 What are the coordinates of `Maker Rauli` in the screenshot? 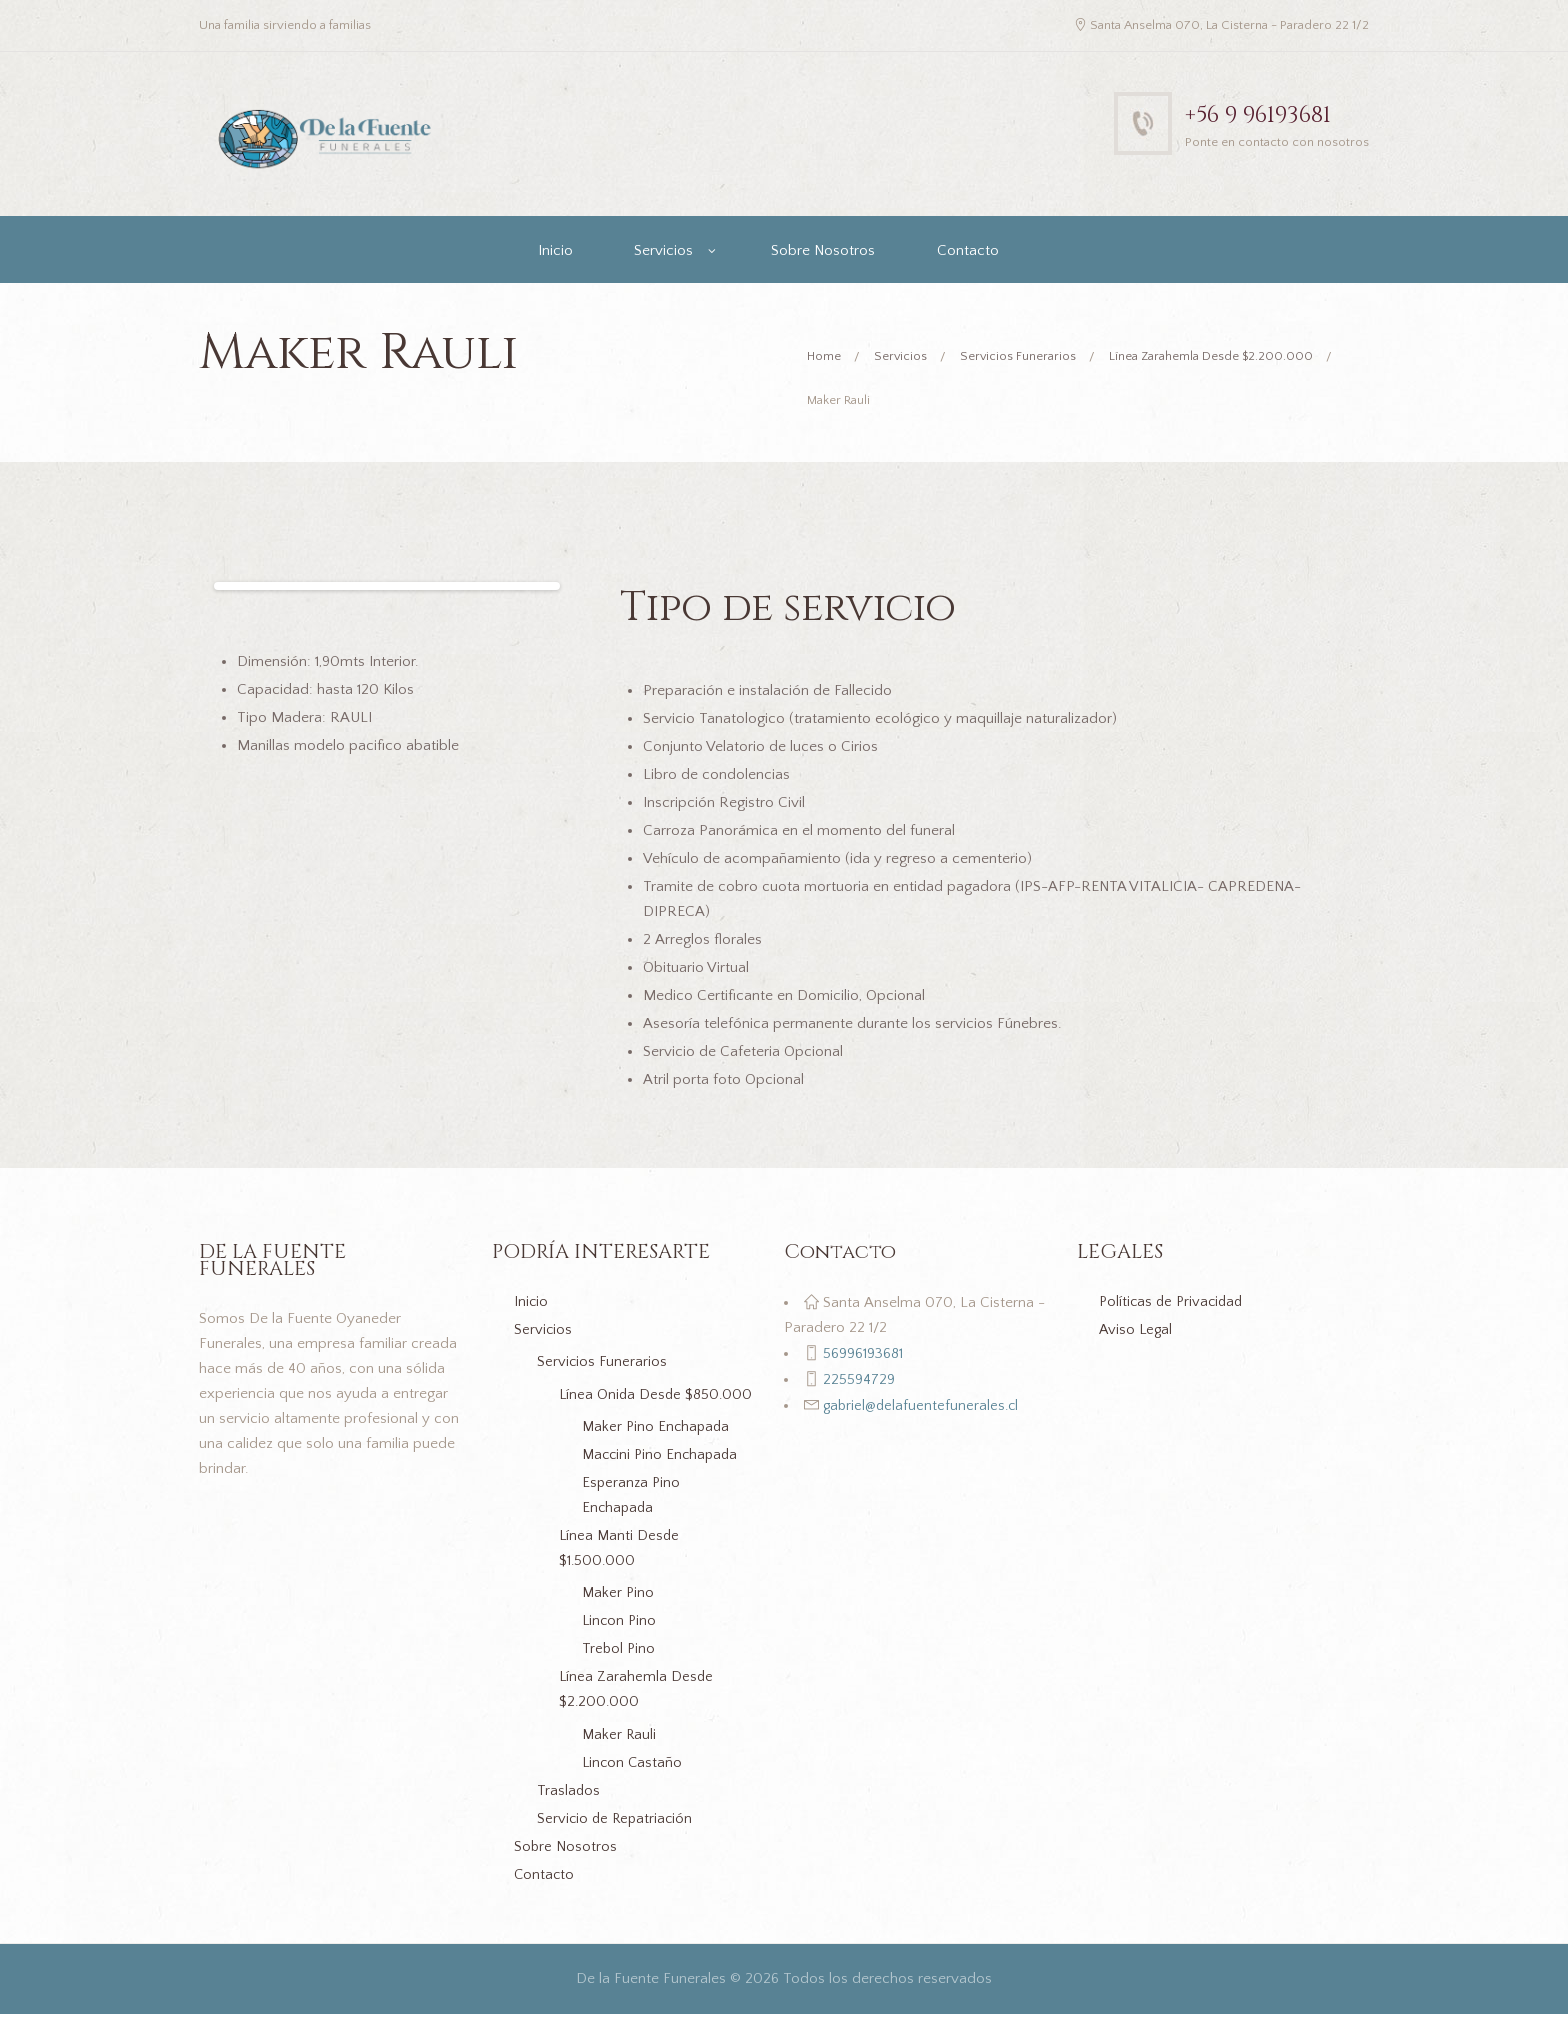 It's located at (620, 1761).